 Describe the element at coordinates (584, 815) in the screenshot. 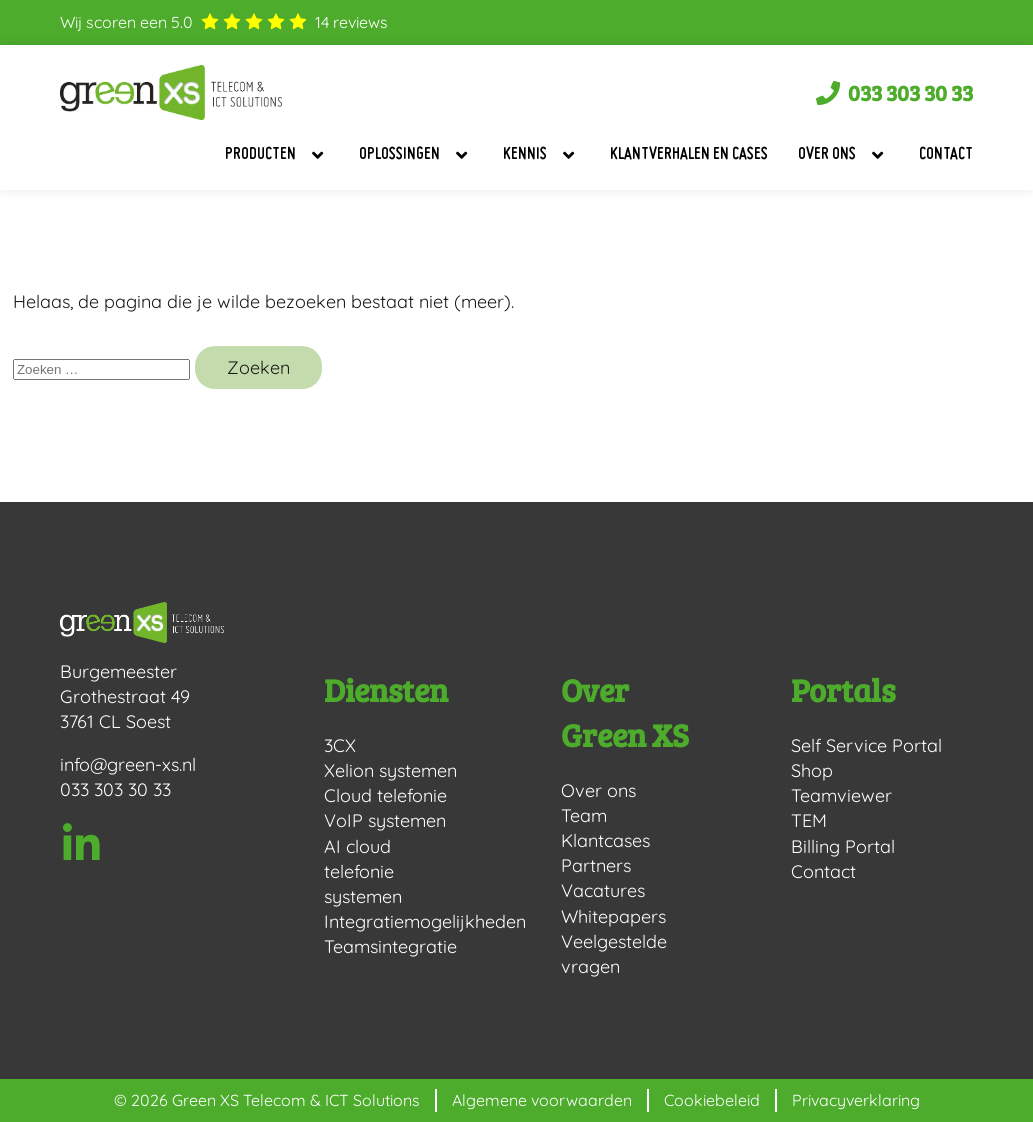

I see `Team` at that location.